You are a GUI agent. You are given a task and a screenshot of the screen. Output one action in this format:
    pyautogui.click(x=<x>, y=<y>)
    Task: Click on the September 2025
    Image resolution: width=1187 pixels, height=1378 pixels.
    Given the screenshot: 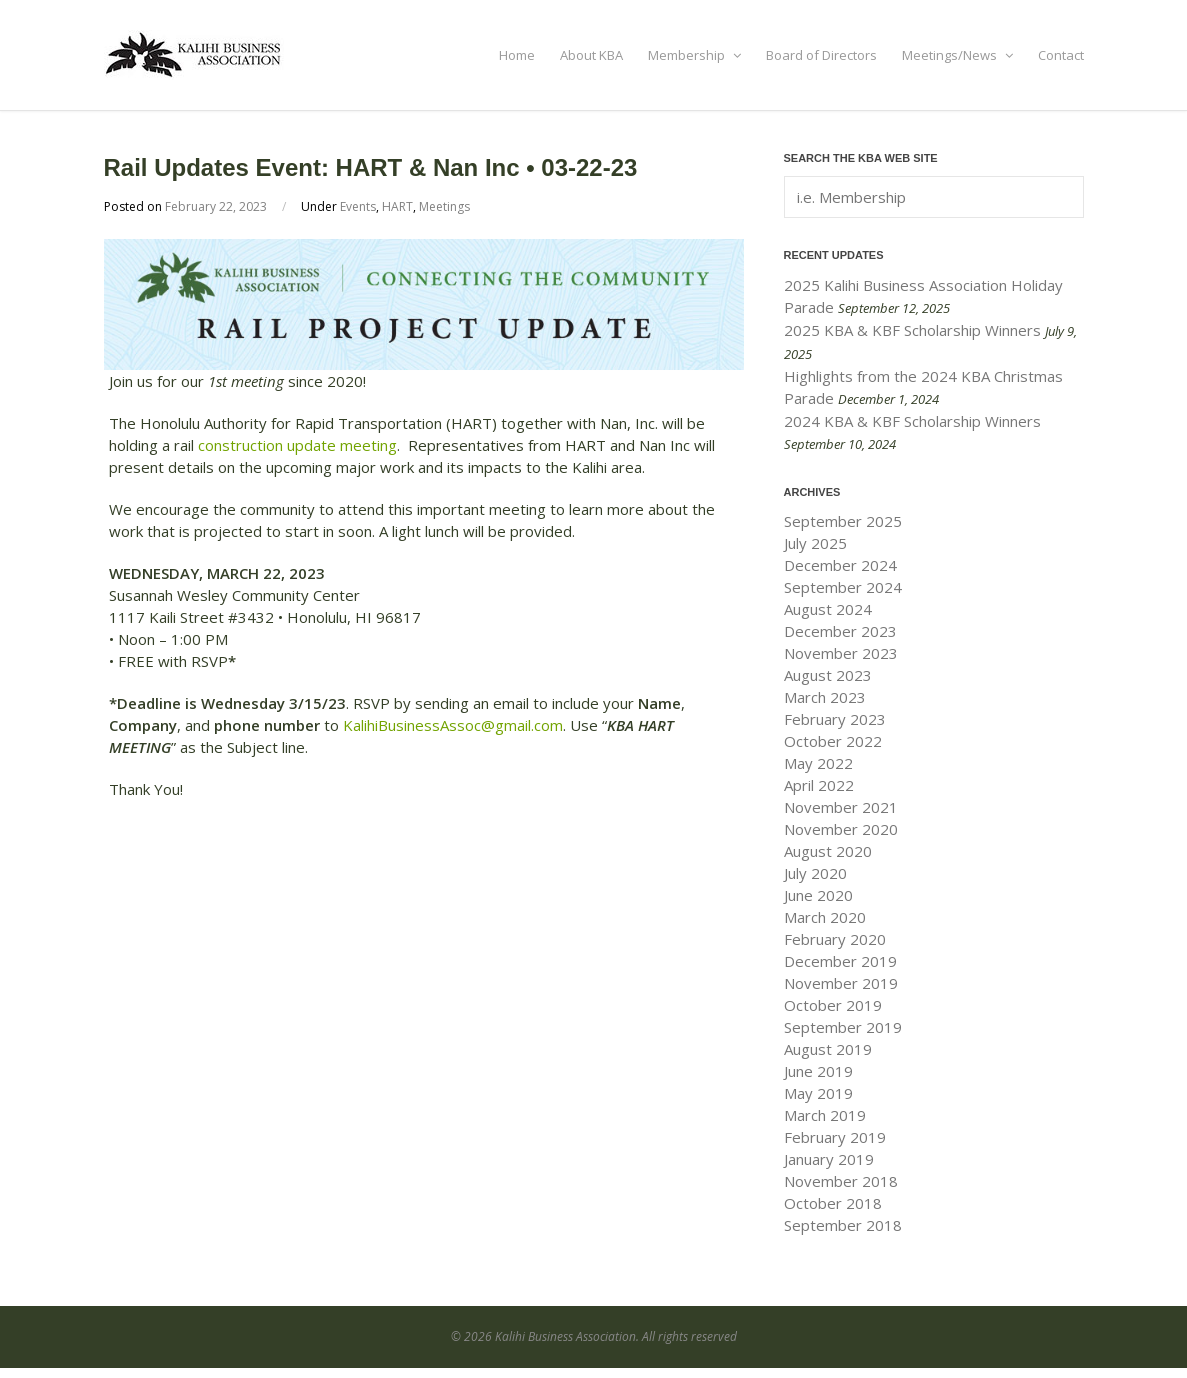 What is the action you would take?
    pyautogui.click(x=843, y=521)
    